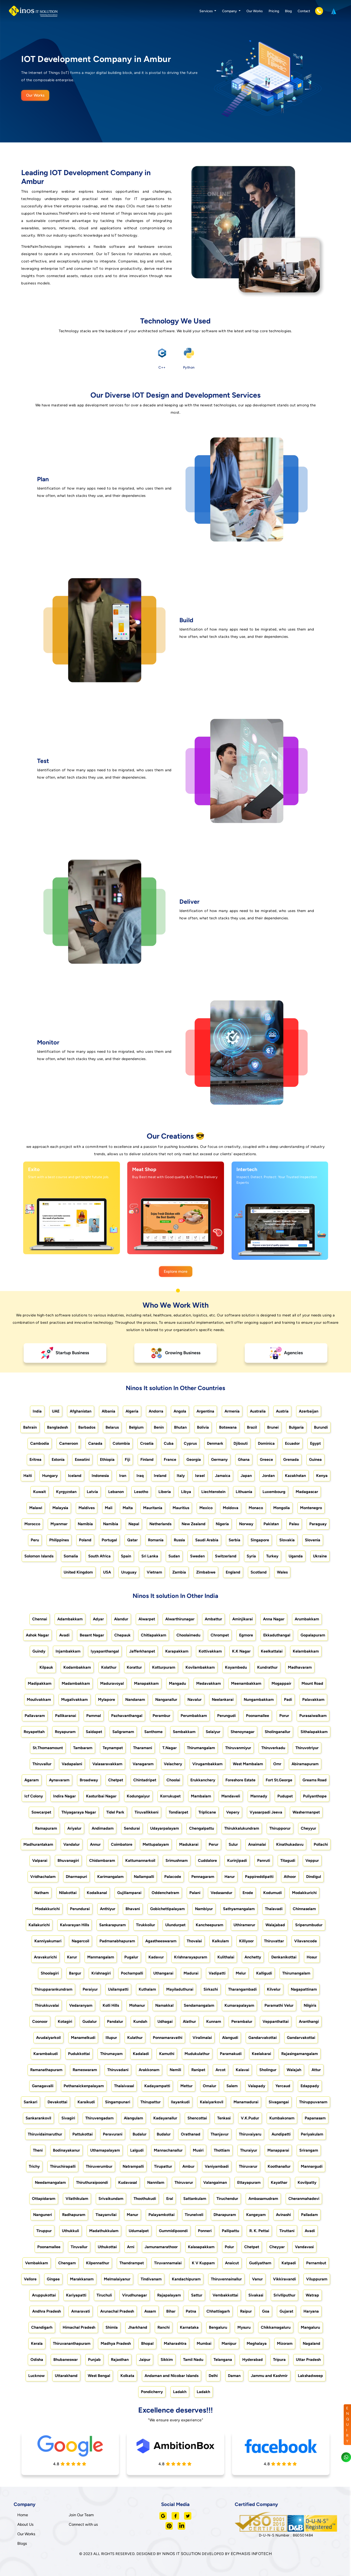  I want to click on Bhutan, so click(180, 1427).